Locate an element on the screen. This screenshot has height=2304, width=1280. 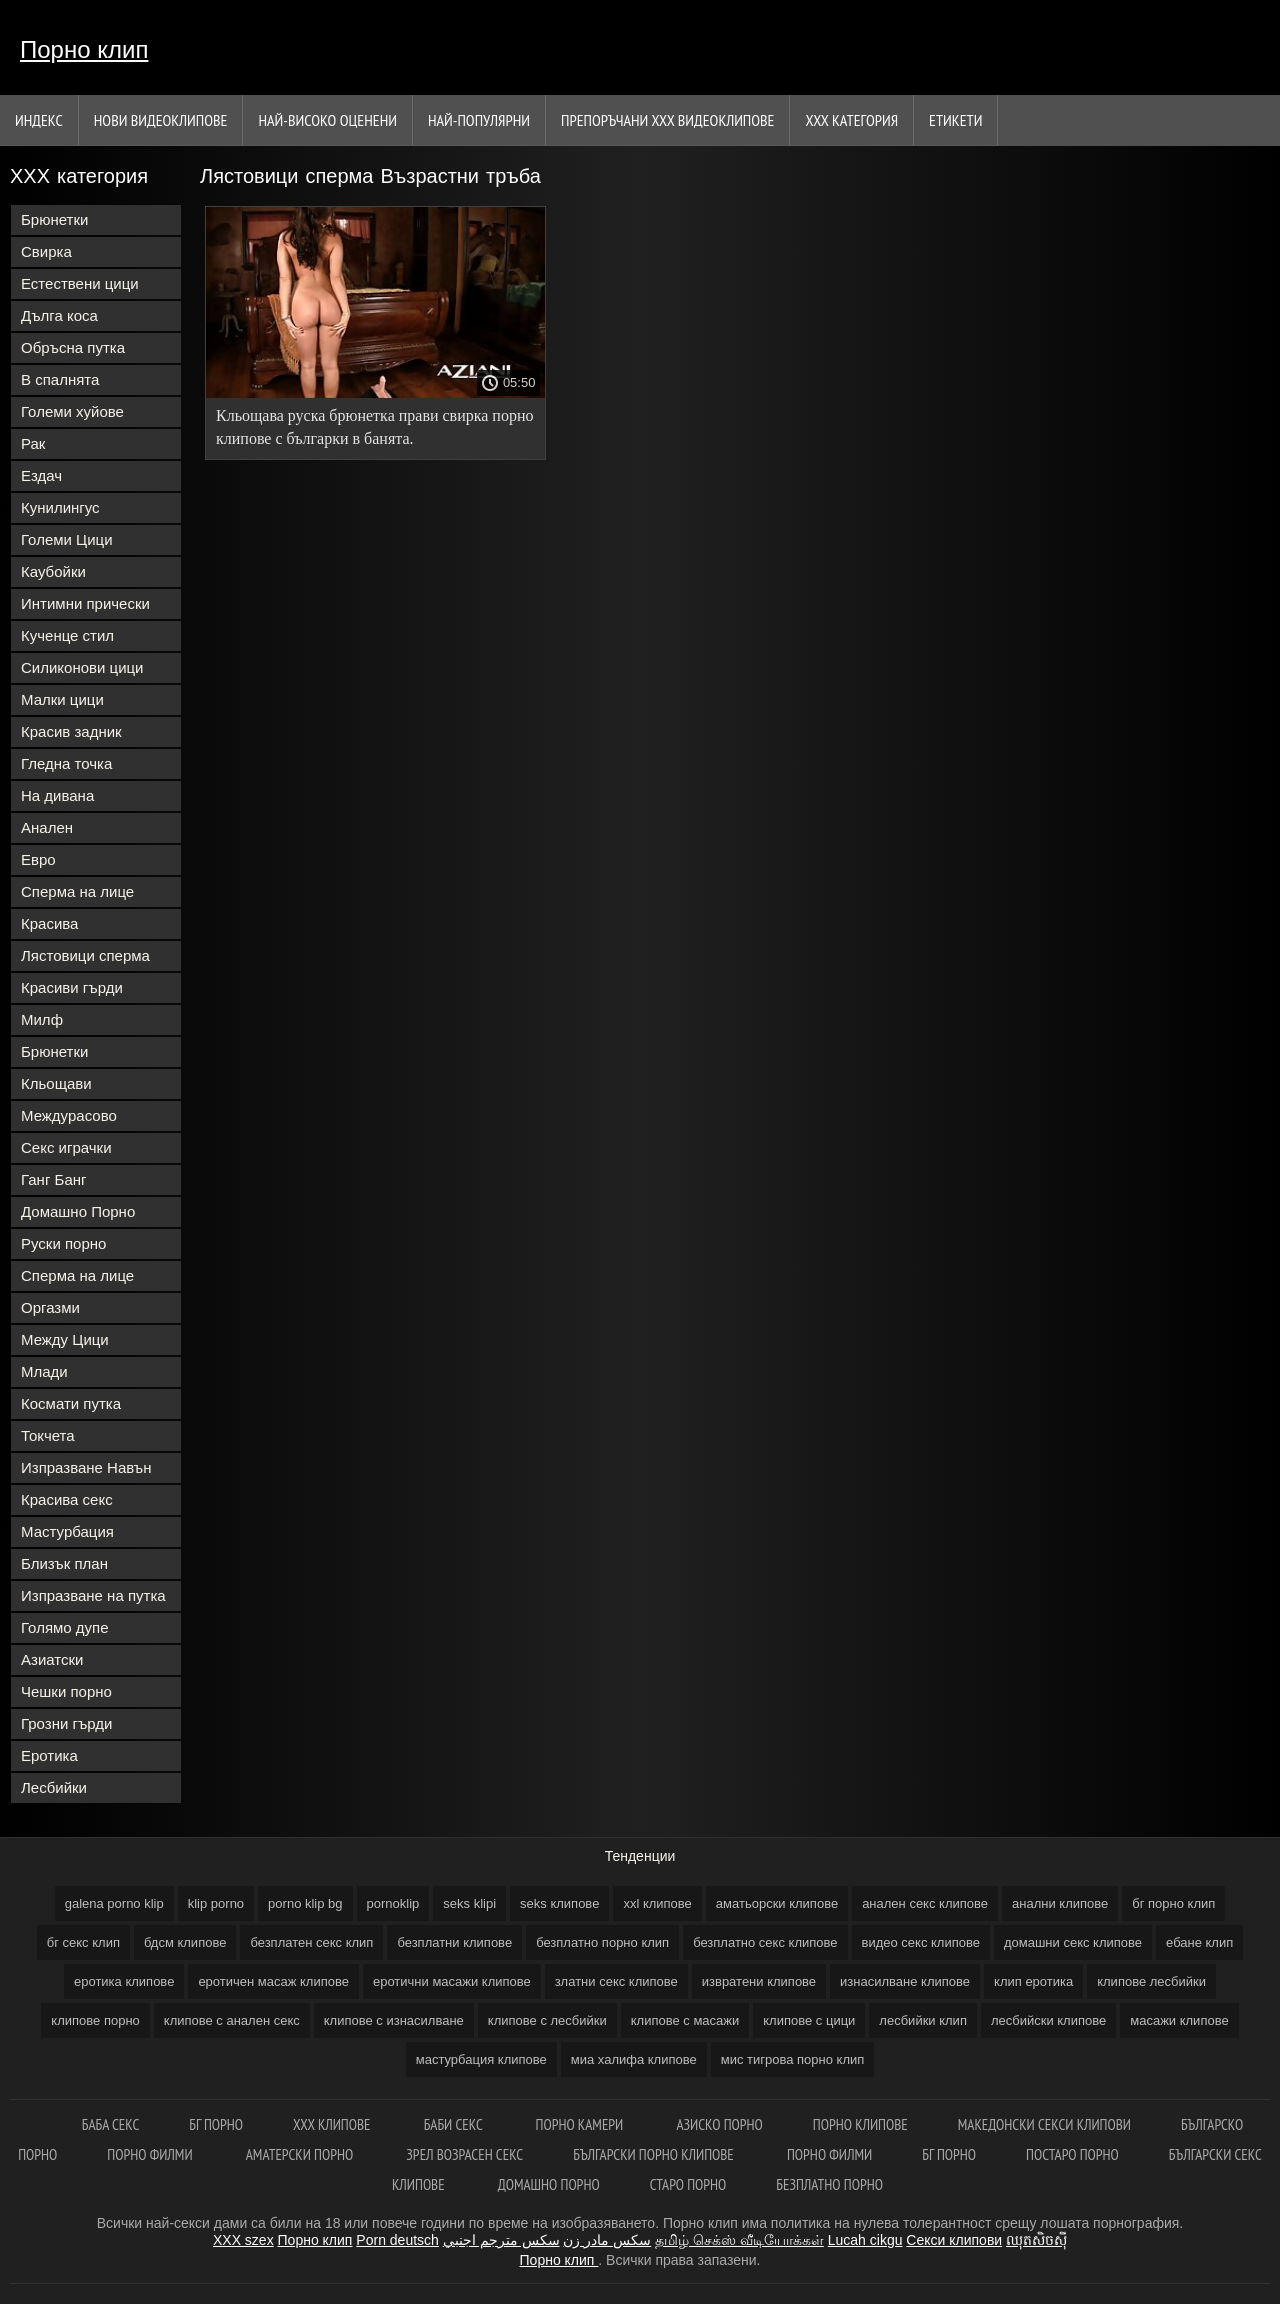
سكس مترجم اجنبي is located at coordinates (501, 2240).